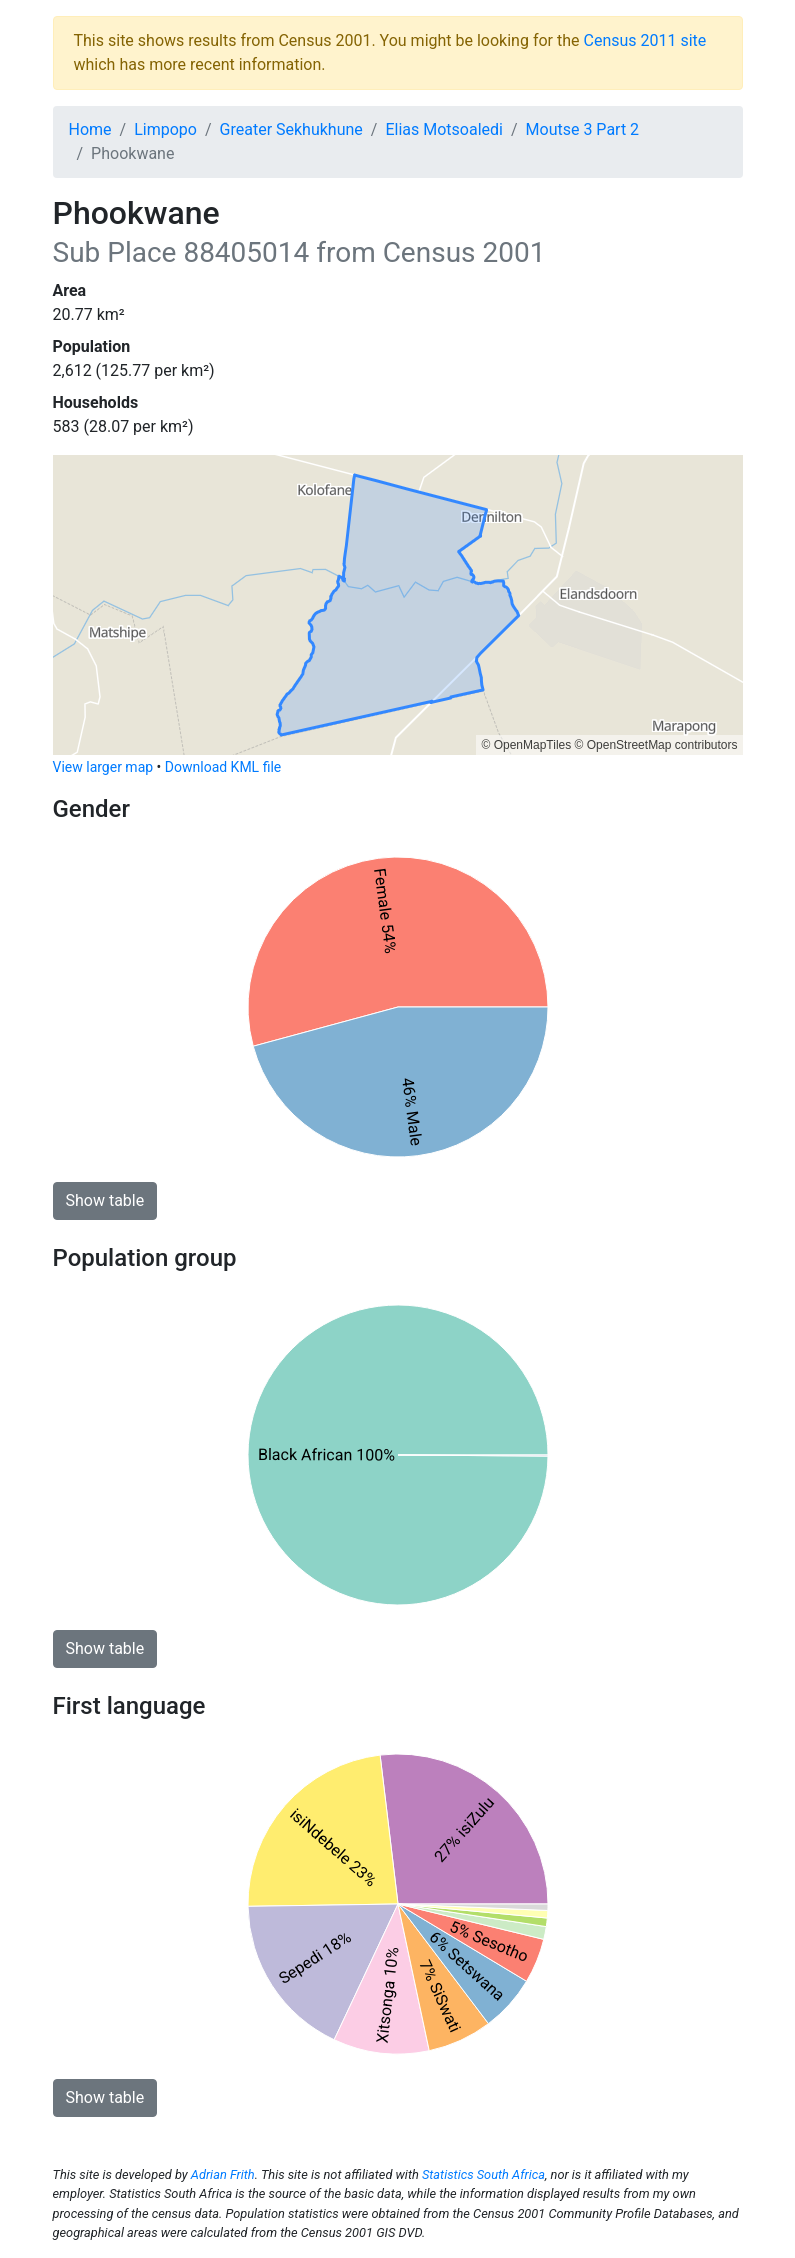 This screenshot has width=795, height=2258. What do you see at coordinates (105, 1200) in the screenshot?
I see `Show table` at bounding box center [105, 1200].